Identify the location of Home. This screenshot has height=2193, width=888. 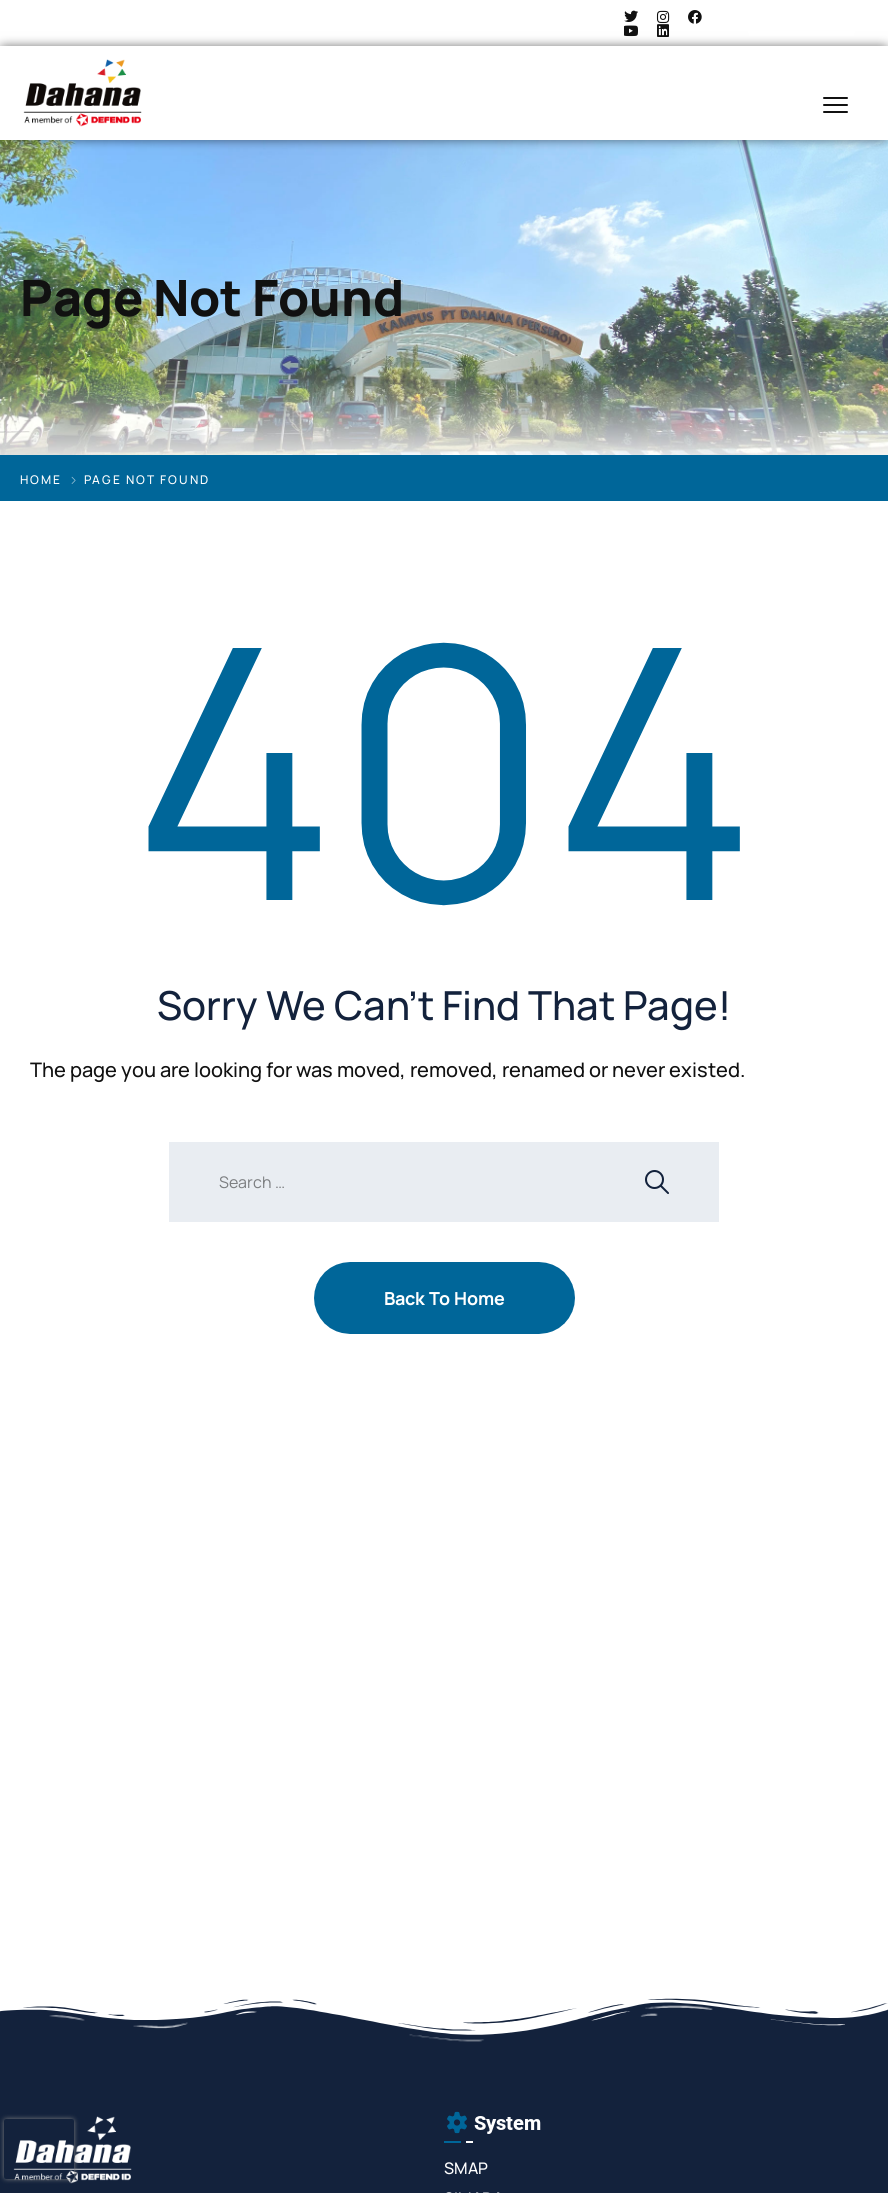
(41, 479).